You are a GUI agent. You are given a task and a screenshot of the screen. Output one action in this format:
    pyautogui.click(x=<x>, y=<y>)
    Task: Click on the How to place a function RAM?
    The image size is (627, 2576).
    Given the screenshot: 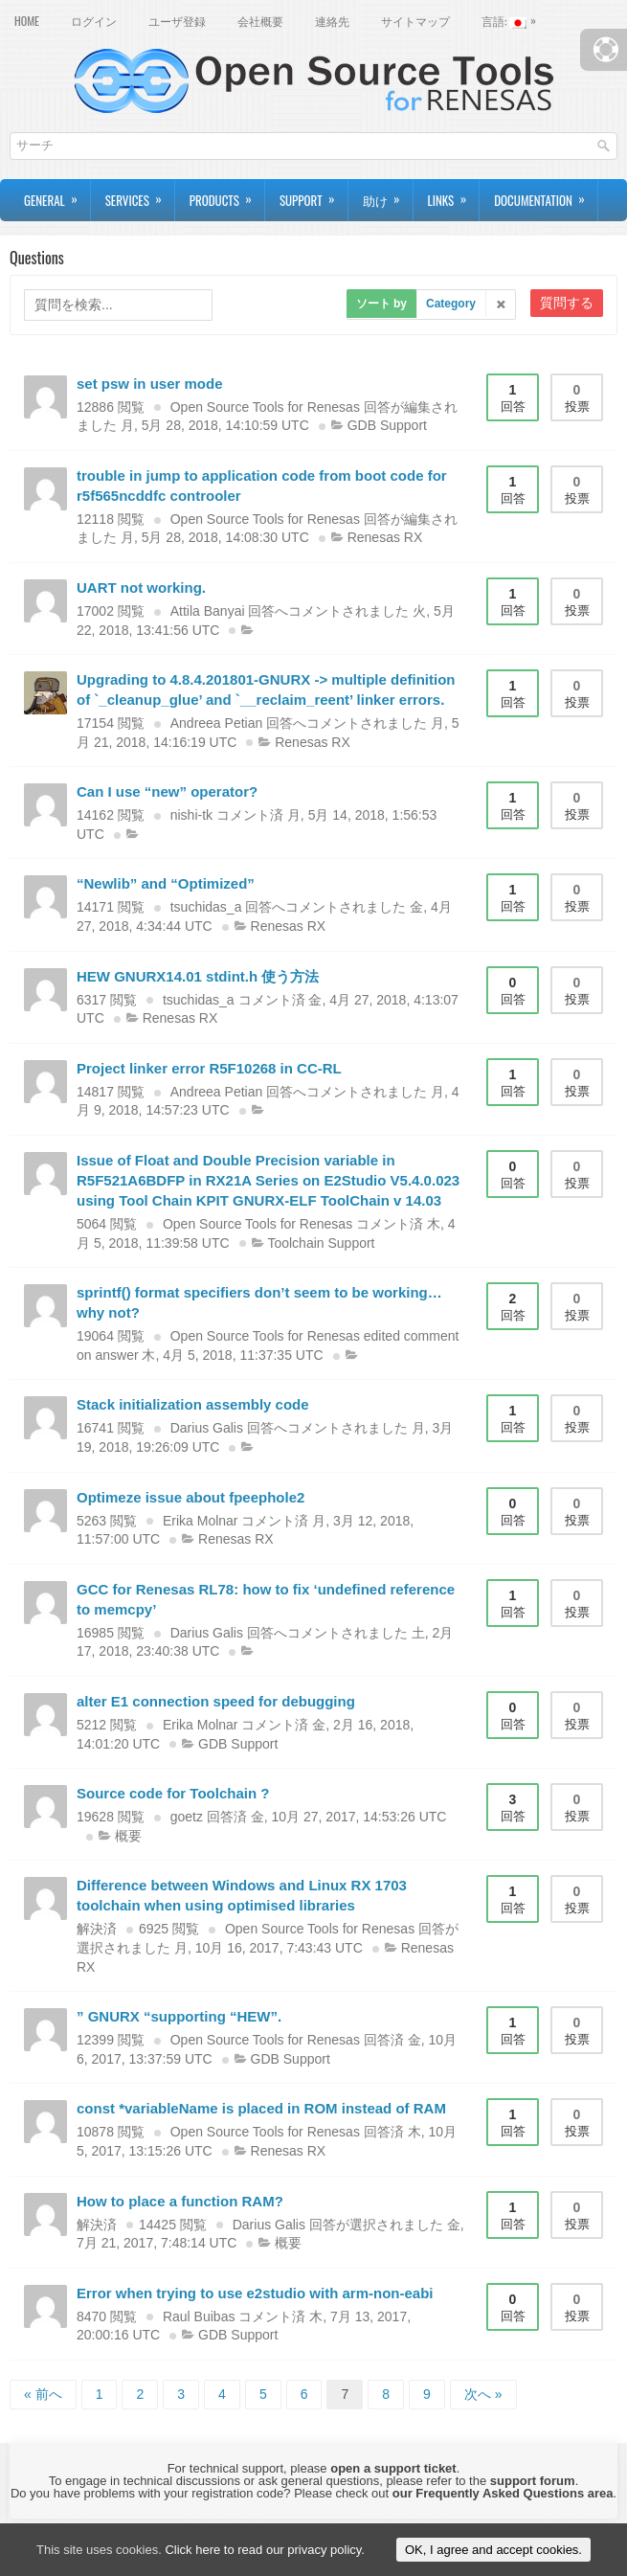 What is the action you would take?
    pyautogui.click(x=180, y=2201)
    